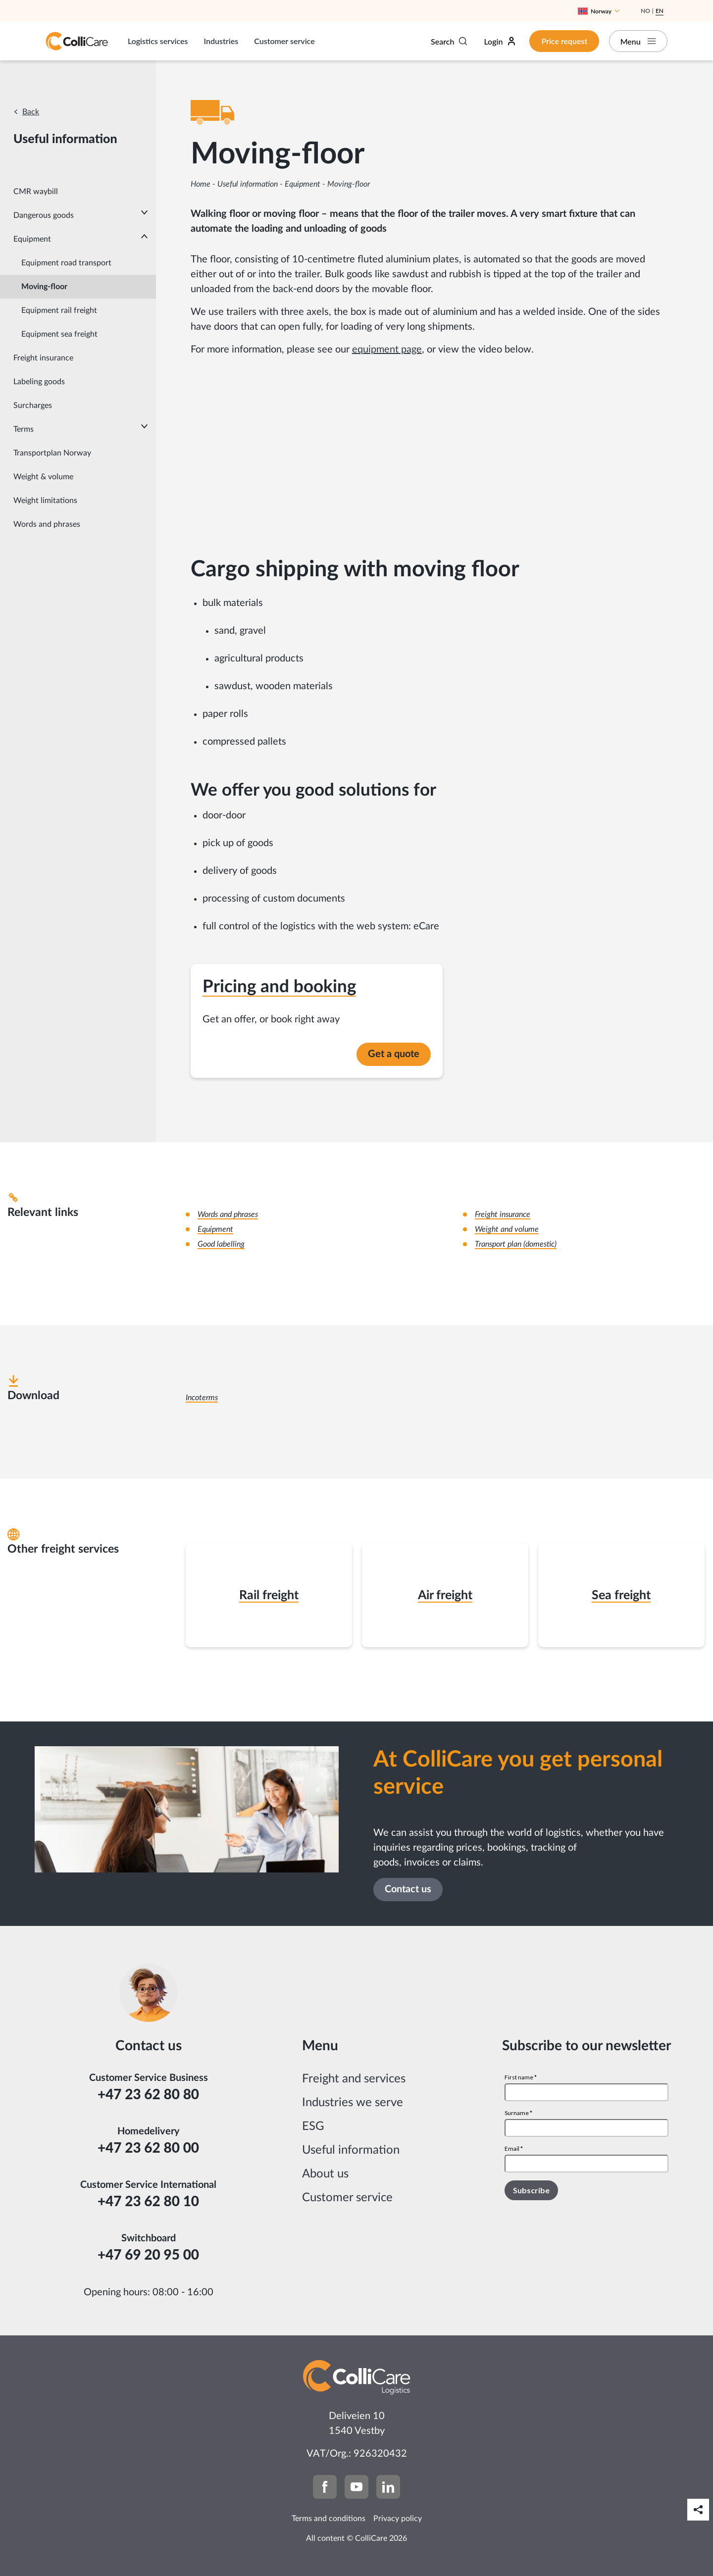 This screenshot has height=2576, width=713. I want to click on Price request, so click(563, 41).